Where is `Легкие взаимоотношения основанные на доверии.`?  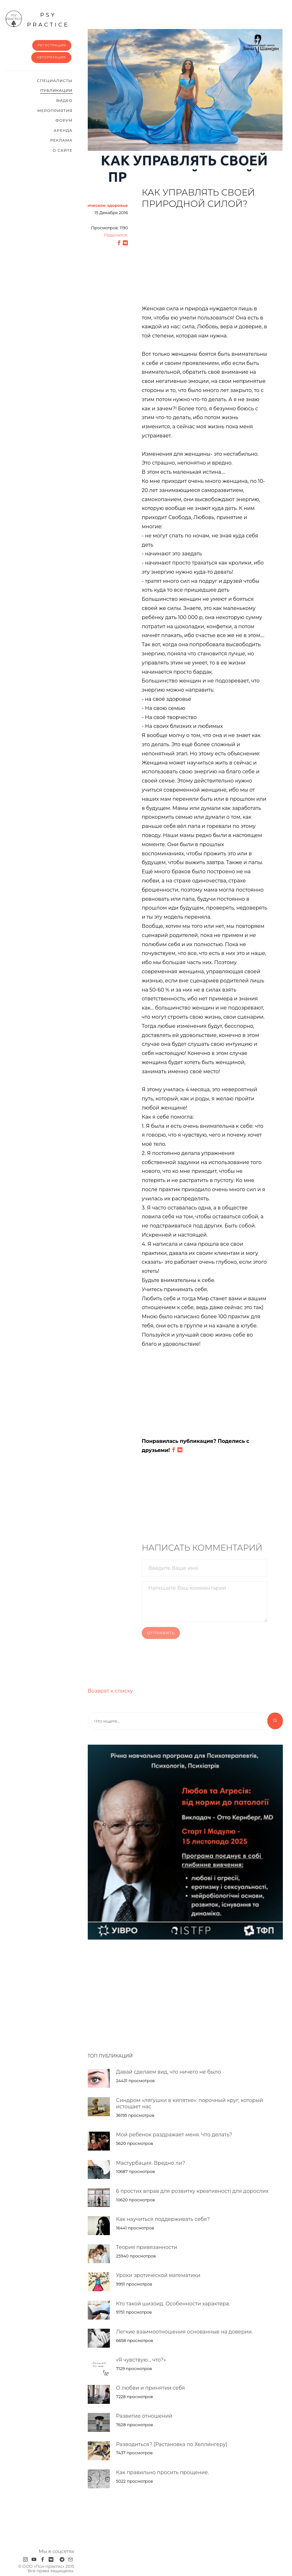 Легкие взаимоотношения основанные на доверии. is located at coordinates (184, 2332).